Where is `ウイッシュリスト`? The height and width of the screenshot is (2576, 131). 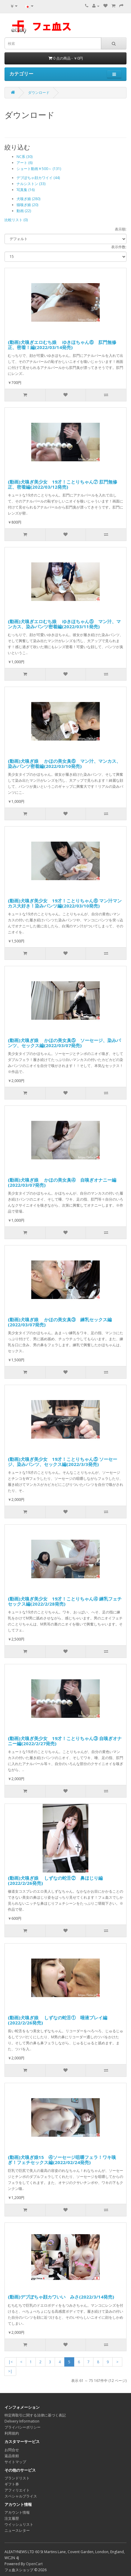
ウイッシュリスト is located at coordinates (19, 2524).